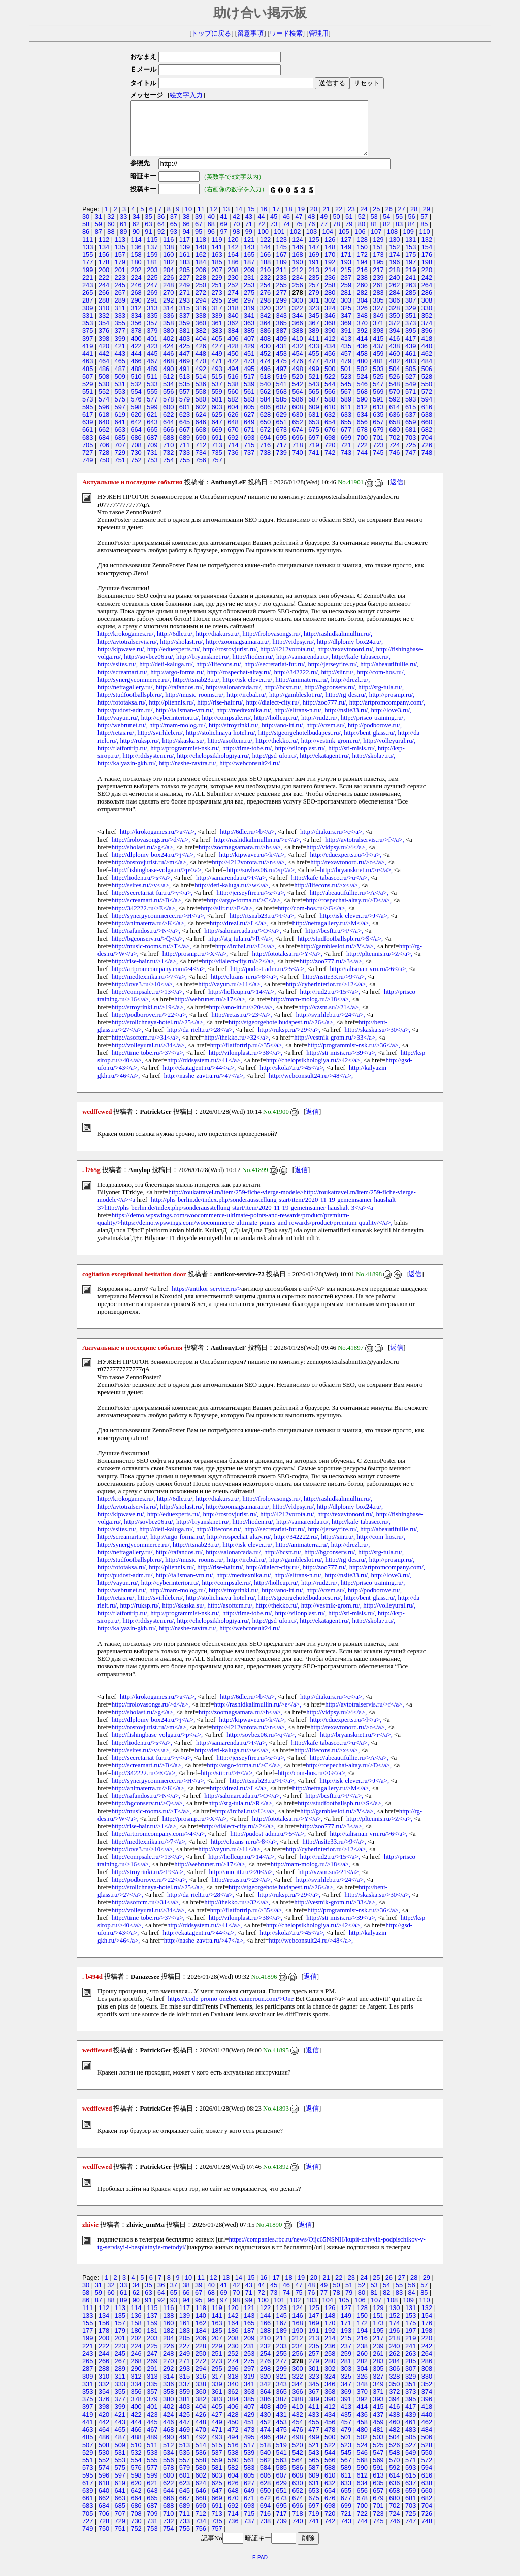  What do you see at coordinates (200, 1040) in the screenshot?
I see `http://da-rielt.ru/>28</a>,` at bounding box center [200, 1040].